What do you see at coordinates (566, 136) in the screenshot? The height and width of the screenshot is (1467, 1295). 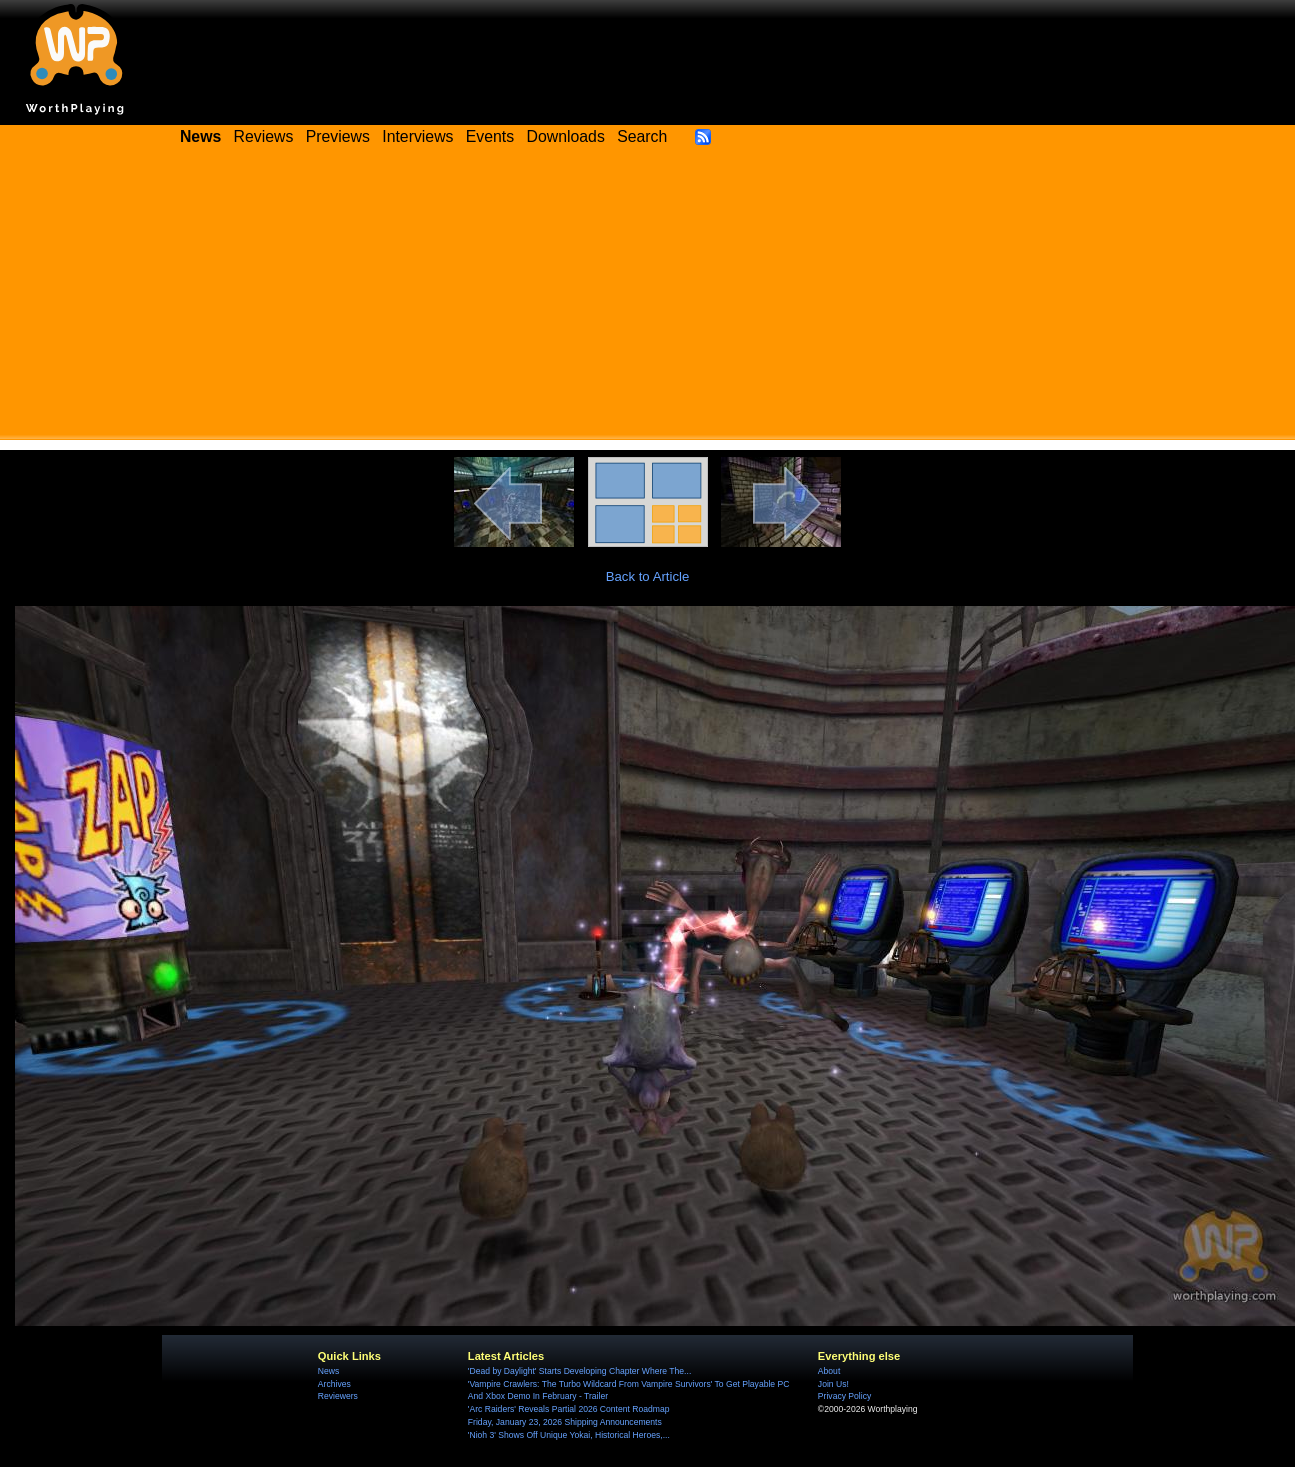 I see `Downloads` at bounding box center [566, 136].